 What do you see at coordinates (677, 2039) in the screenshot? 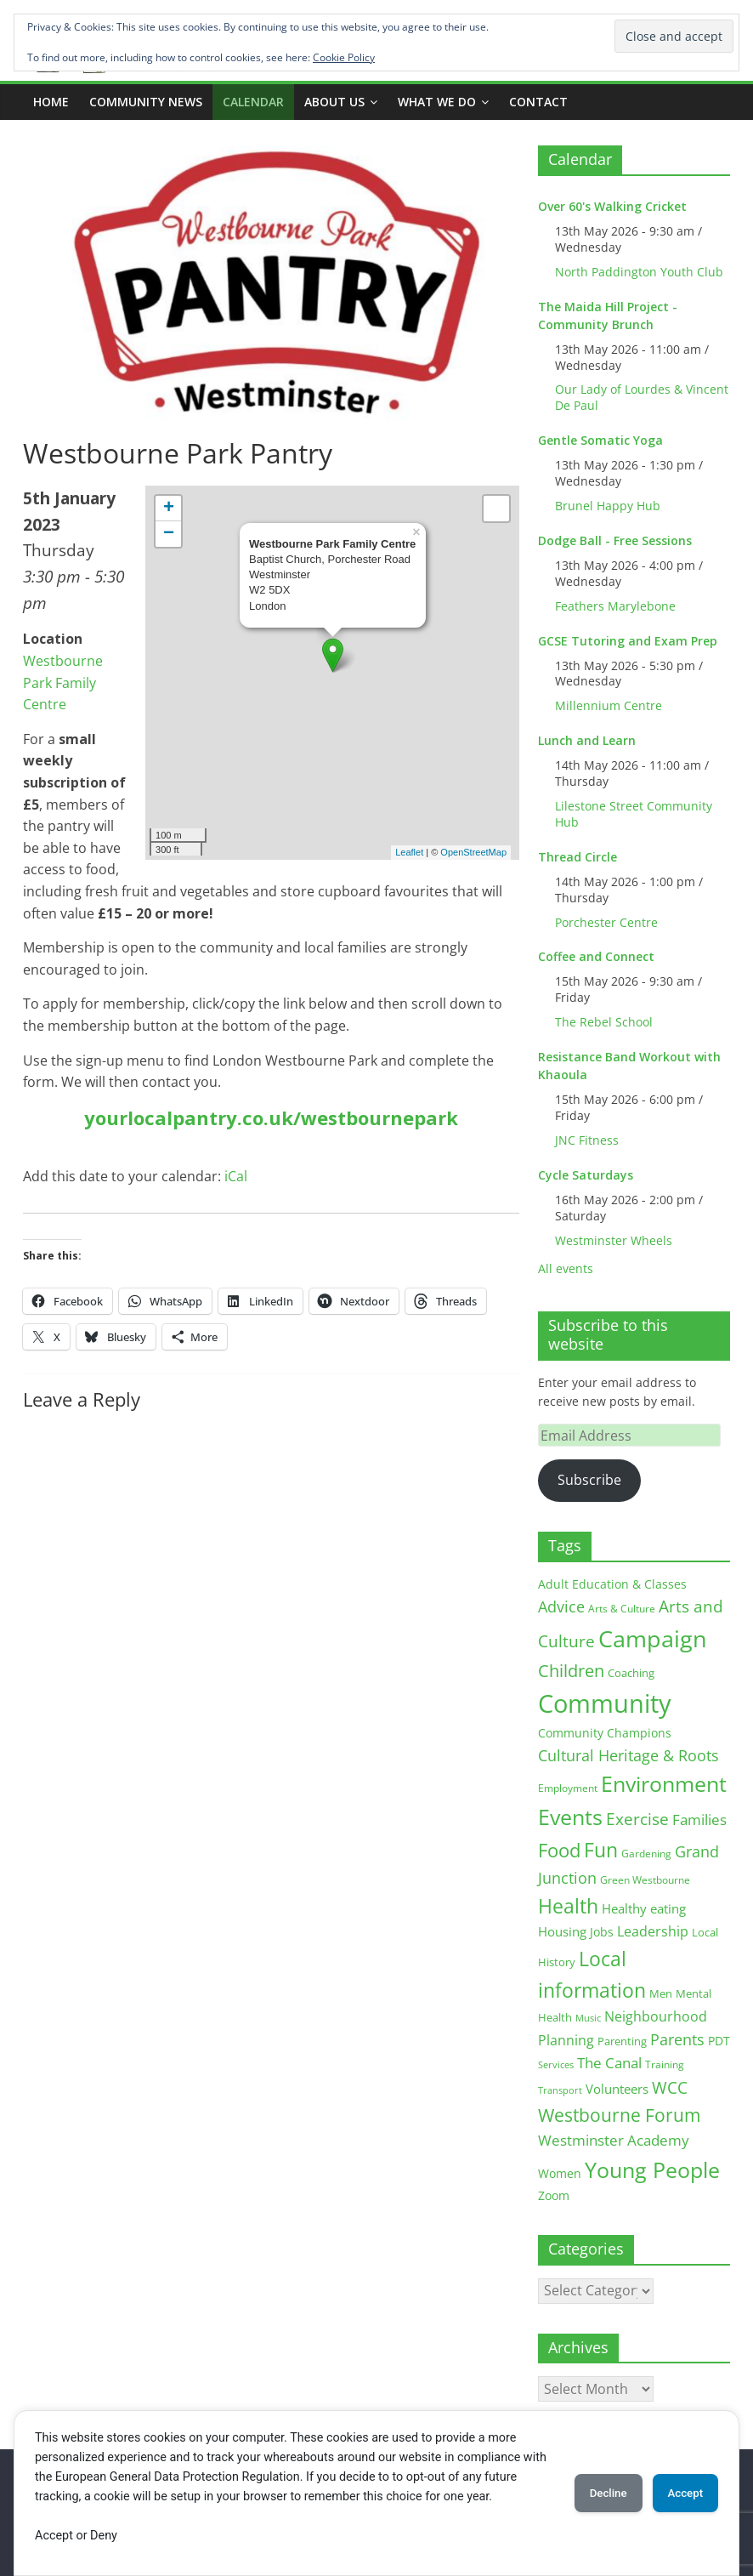
I see `Parents [Parents (38 items)]` at bounding box center [677, 2039].